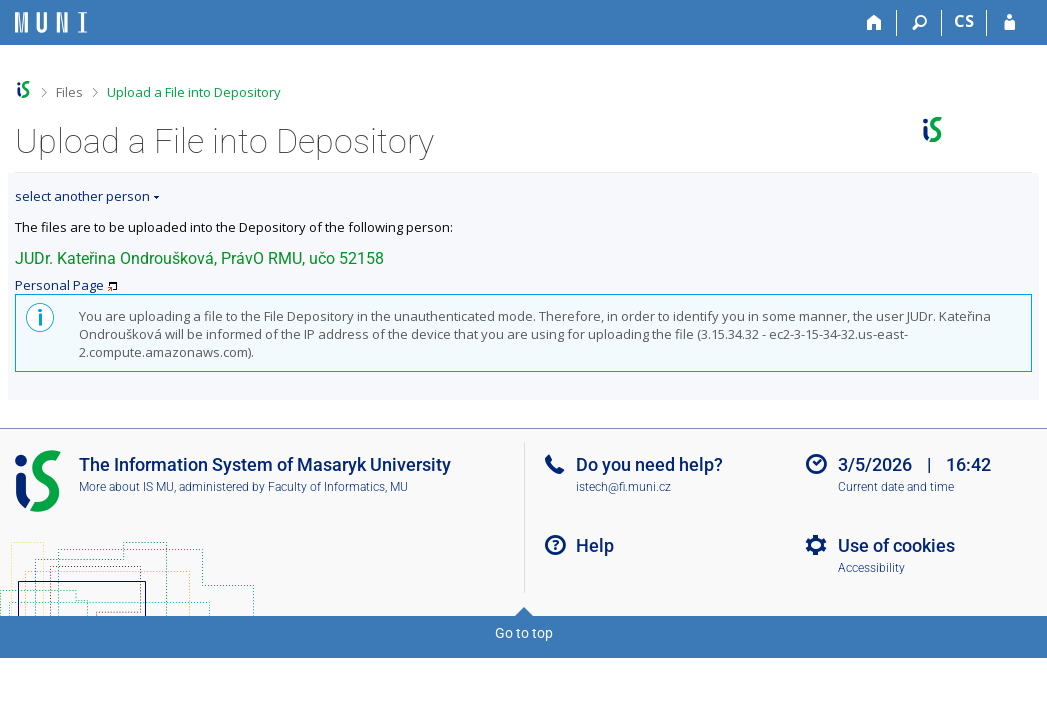 Image resolution: width=1047 pixels, height=720 pixels. Describe the element at coordinates (1009, 23) in the screenshot. I see `[IS MU Login]` at that location.